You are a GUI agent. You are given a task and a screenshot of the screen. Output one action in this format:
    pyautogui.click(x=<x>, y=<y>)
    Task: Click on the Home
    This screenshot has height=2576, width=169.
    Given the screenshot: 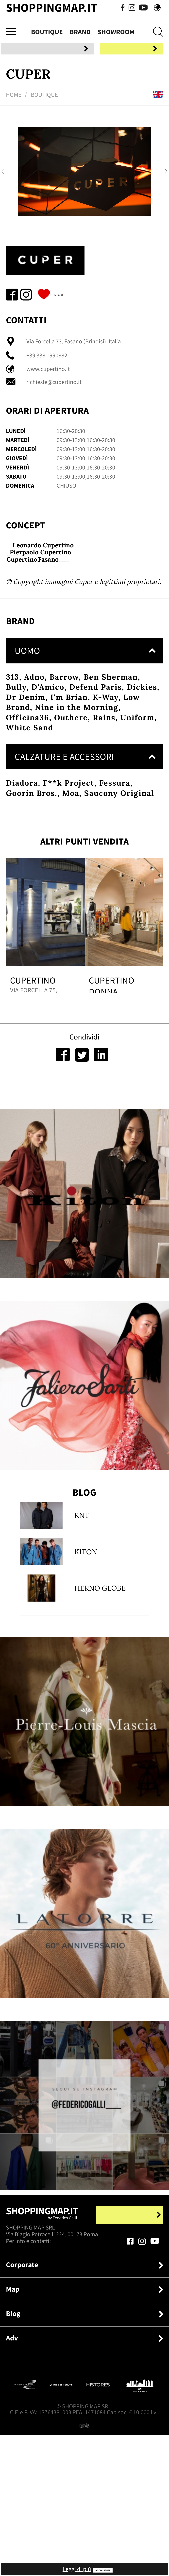 What is the action you would take?
    pyautogui.click(x=13, y=97)
    